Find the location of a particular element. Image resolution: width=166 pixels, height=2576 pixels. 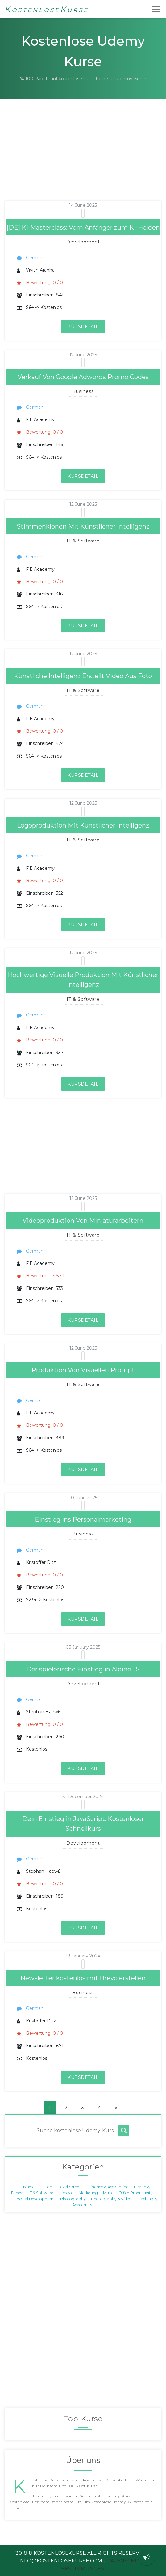

Verkauf Von Google Adwords Promo Codes is located at coordinates (83, 377).